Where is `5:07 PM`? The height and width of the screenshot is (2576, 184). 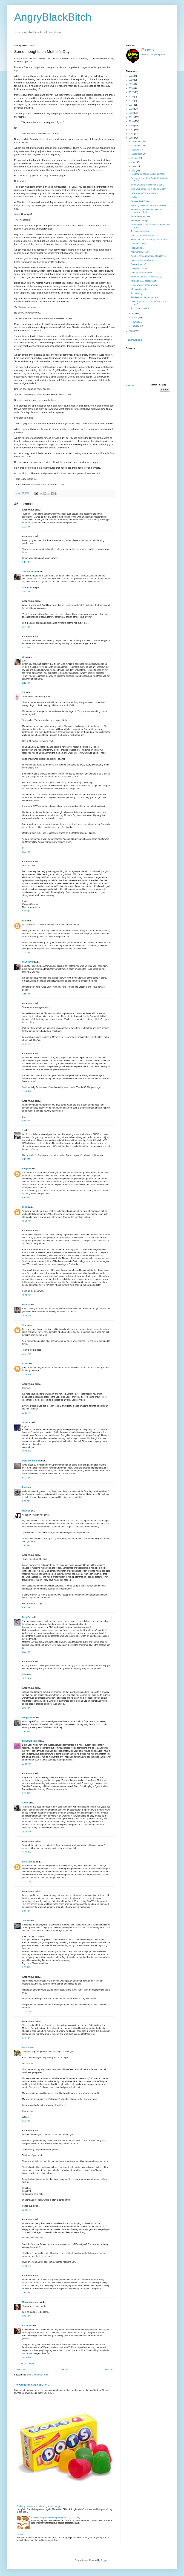
5:07 PM is located at coordinates (26, 1477).